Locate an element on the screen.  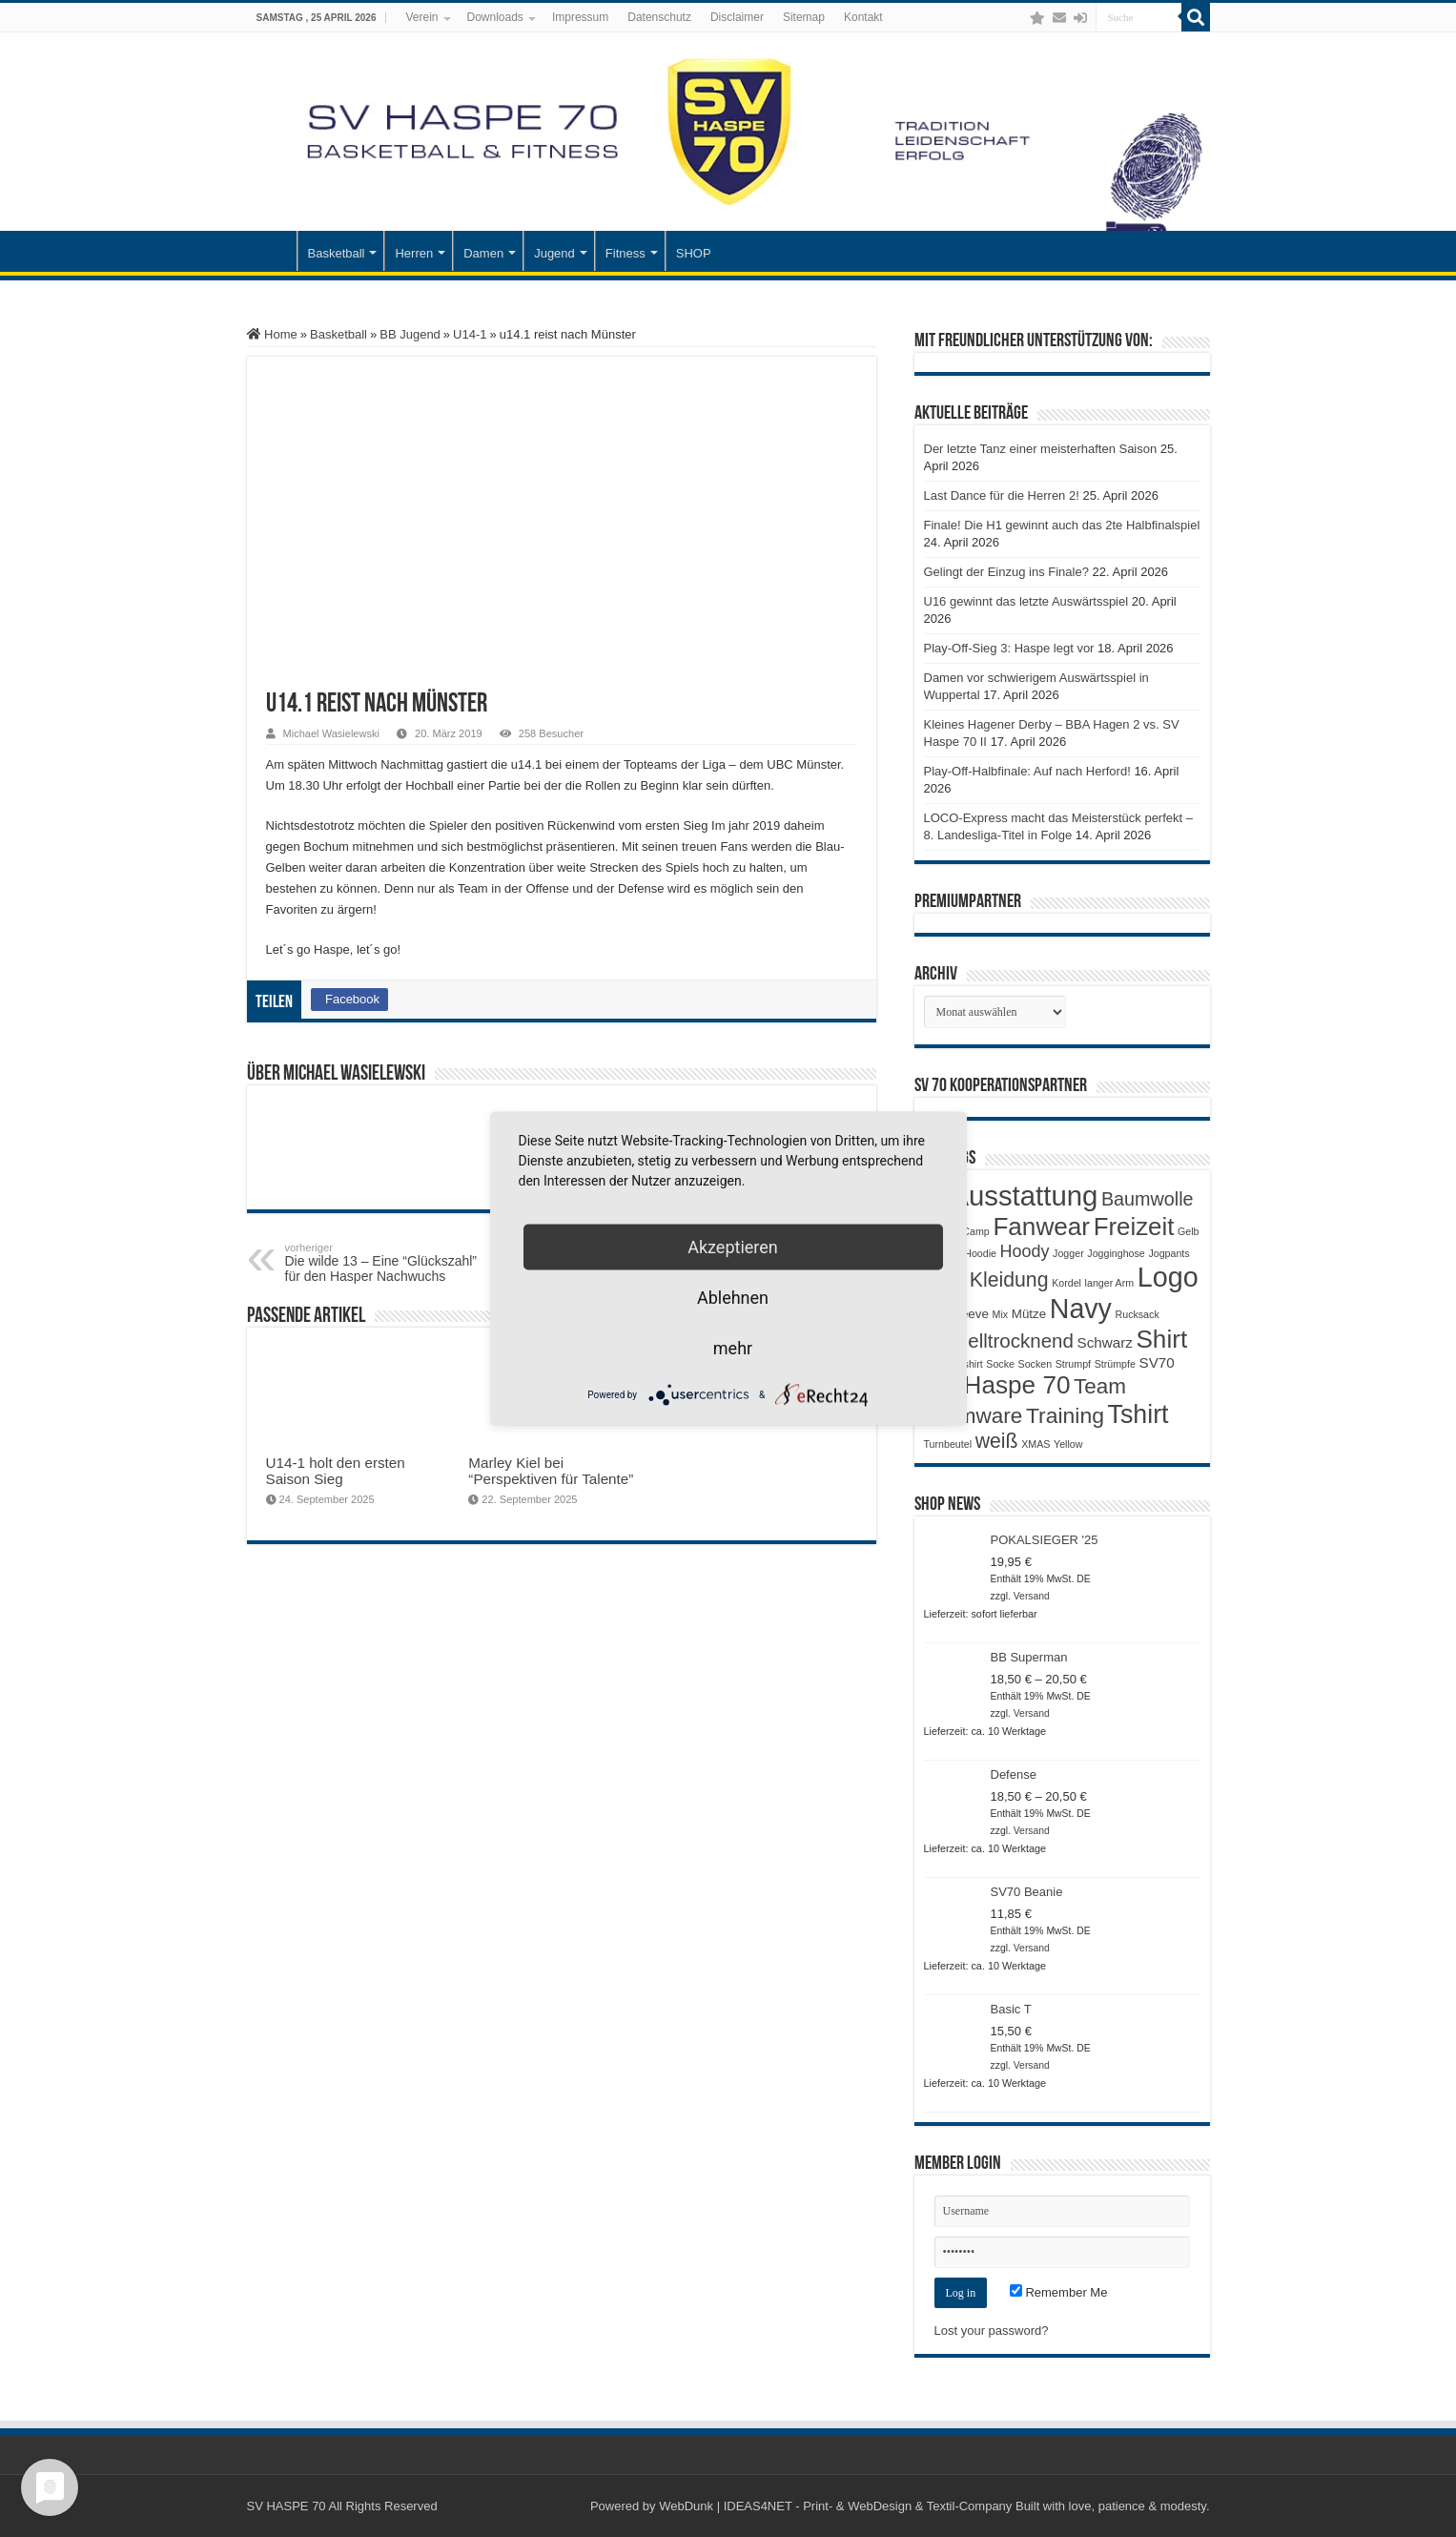
Socke [Socke (1 Produkt)] is located at coordinates (1000, 1364).